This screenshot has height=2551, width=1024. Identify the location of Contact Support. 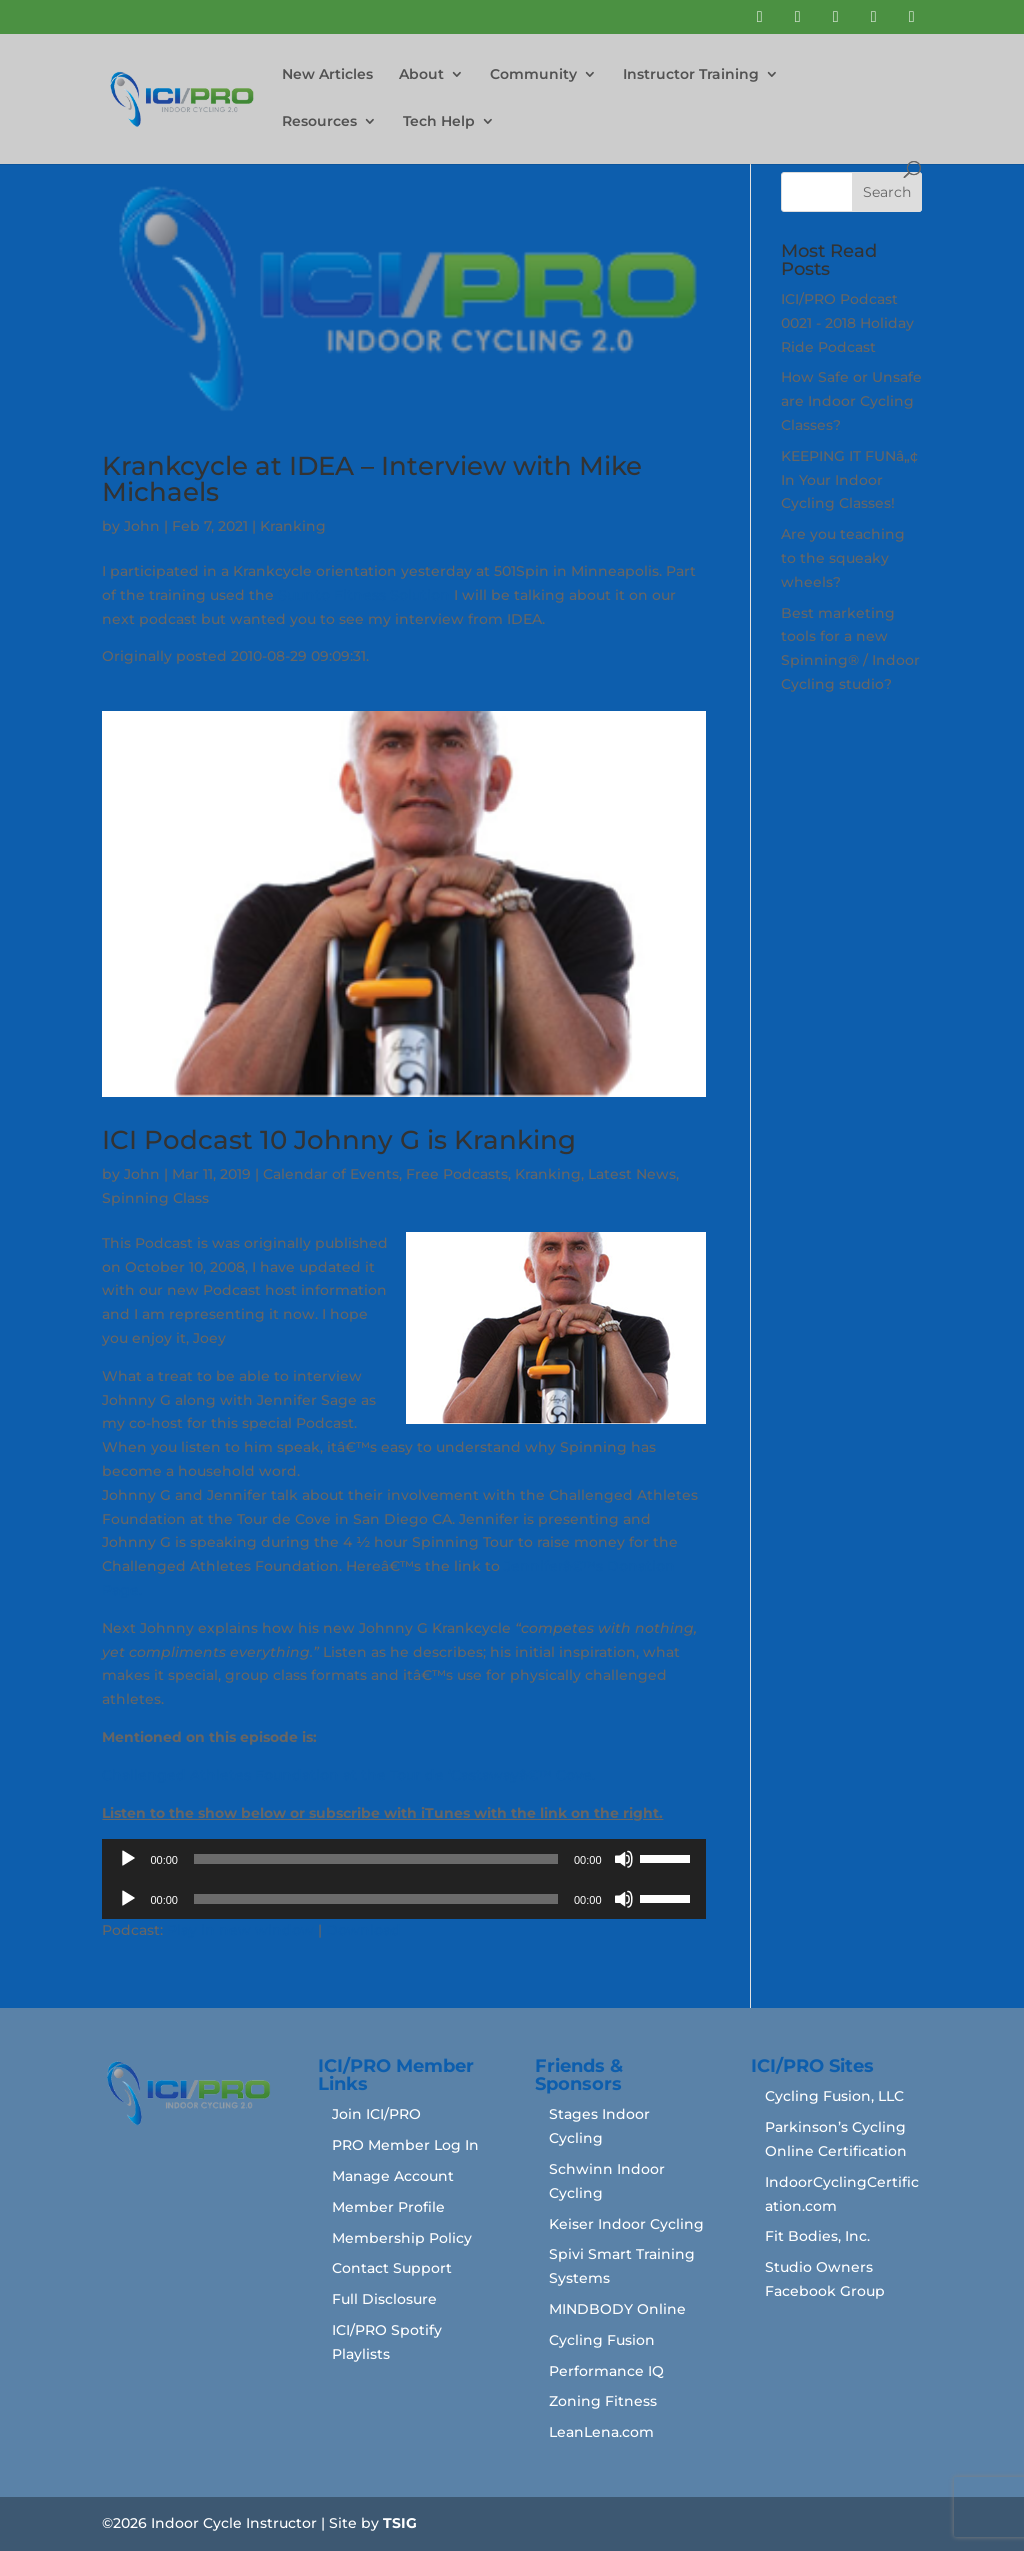
(392, 2268).